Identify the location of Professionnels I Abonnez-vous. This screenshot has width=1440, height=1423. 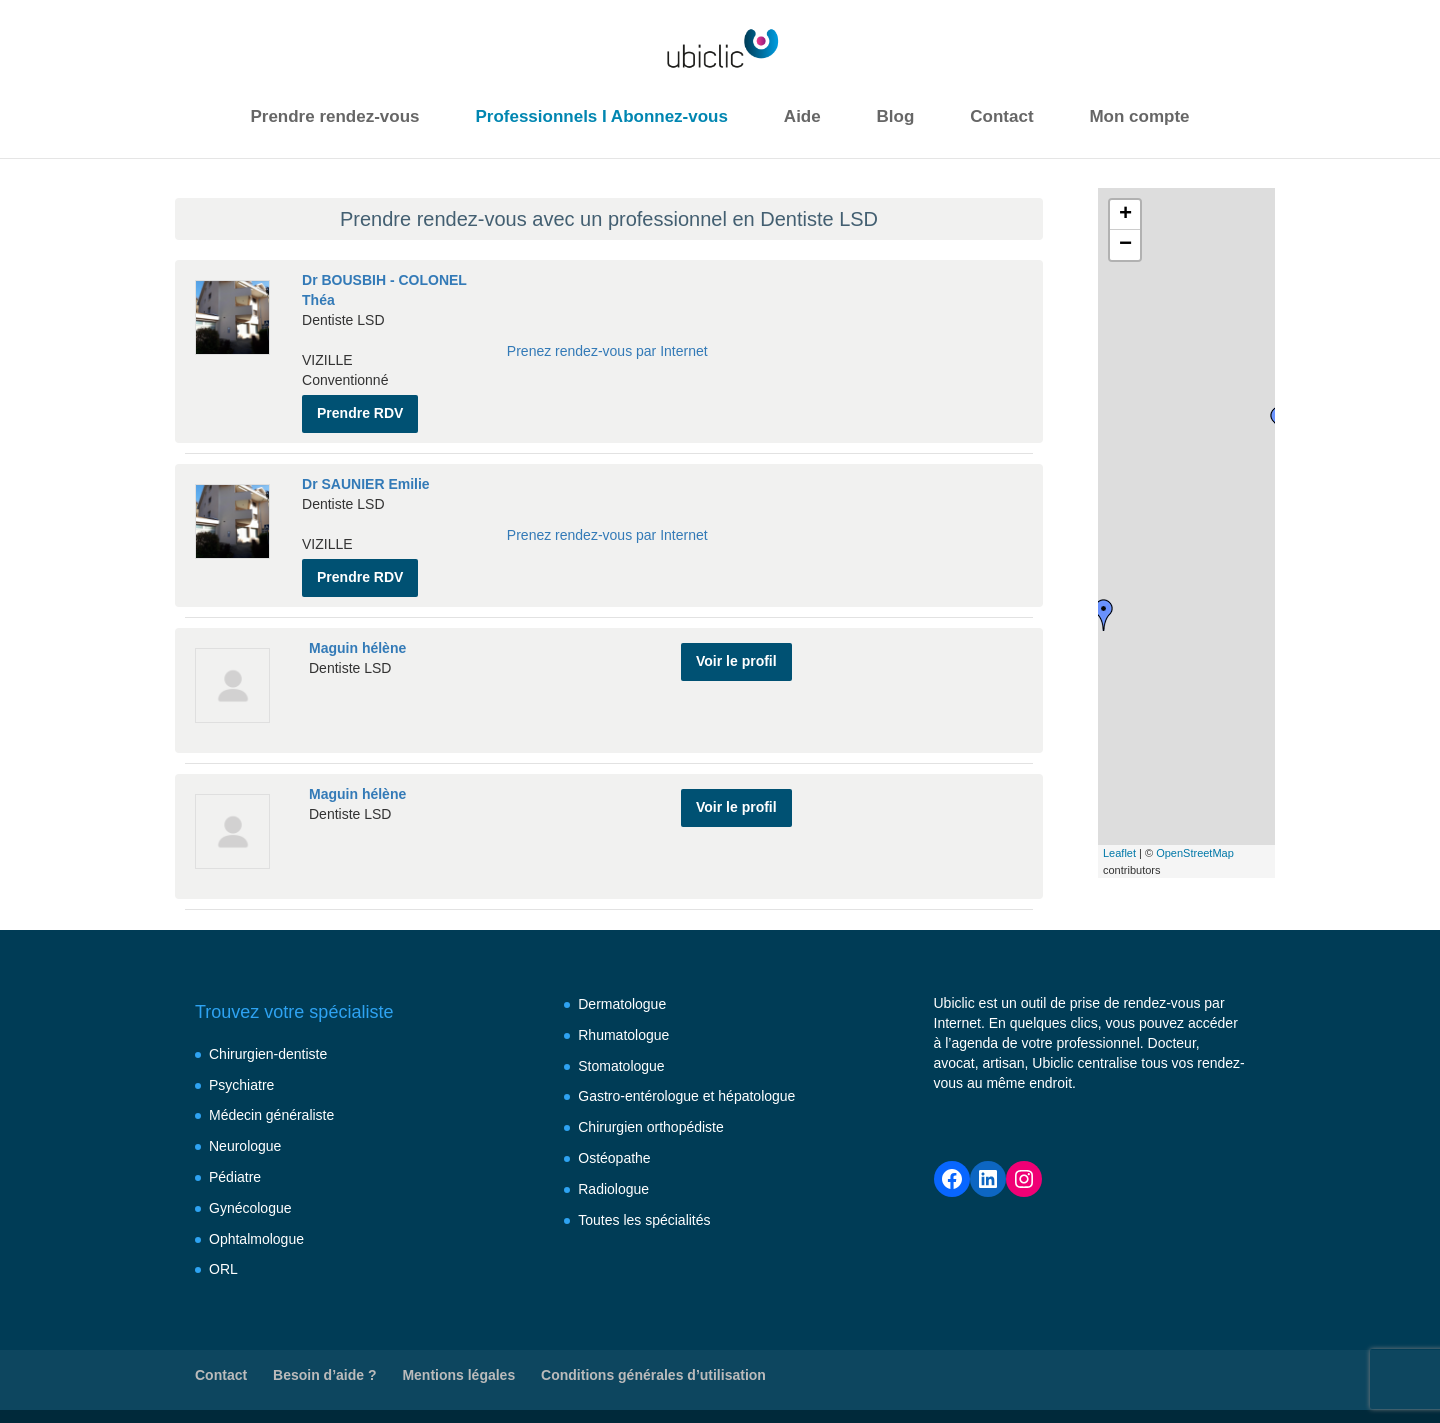
(601, 116).